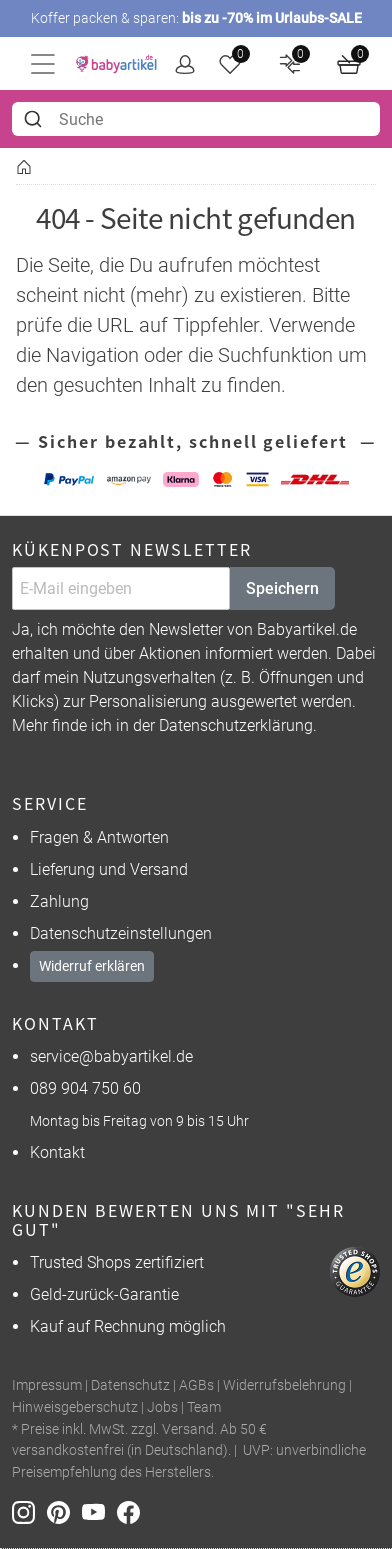 This screenshot has height=1549, width=392. Describe the element at coordinates (92, 966) in the screenshot. I see `Widerruf erklären` at that location.